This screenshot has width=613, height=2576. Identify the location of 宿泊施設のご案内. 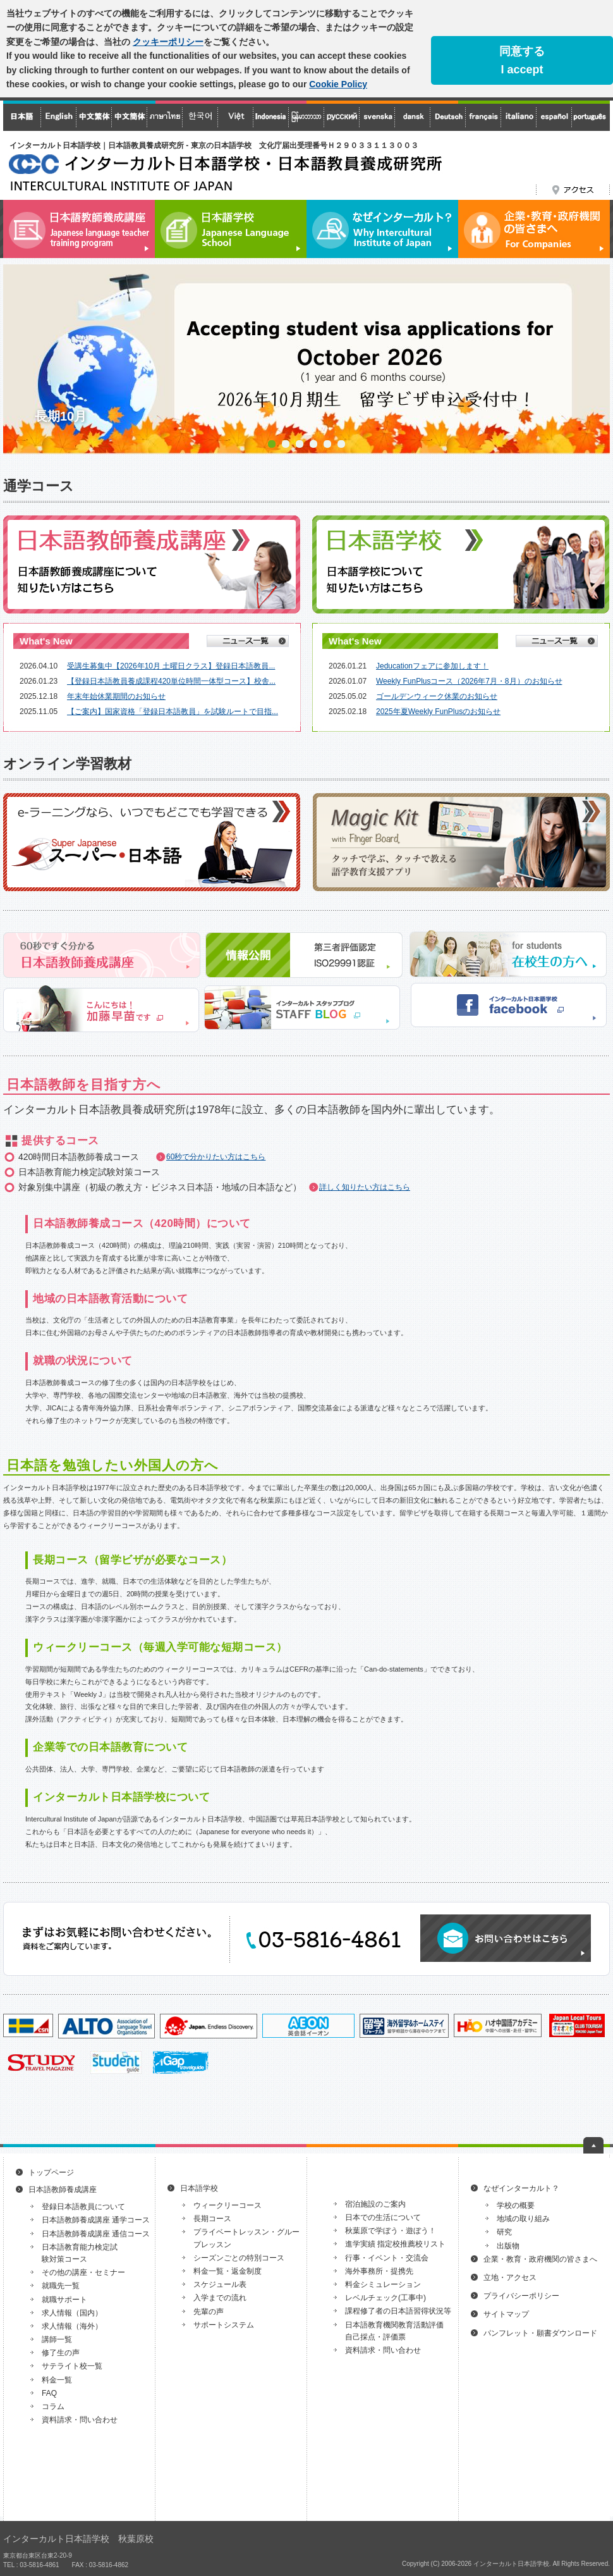
(375, 2204).